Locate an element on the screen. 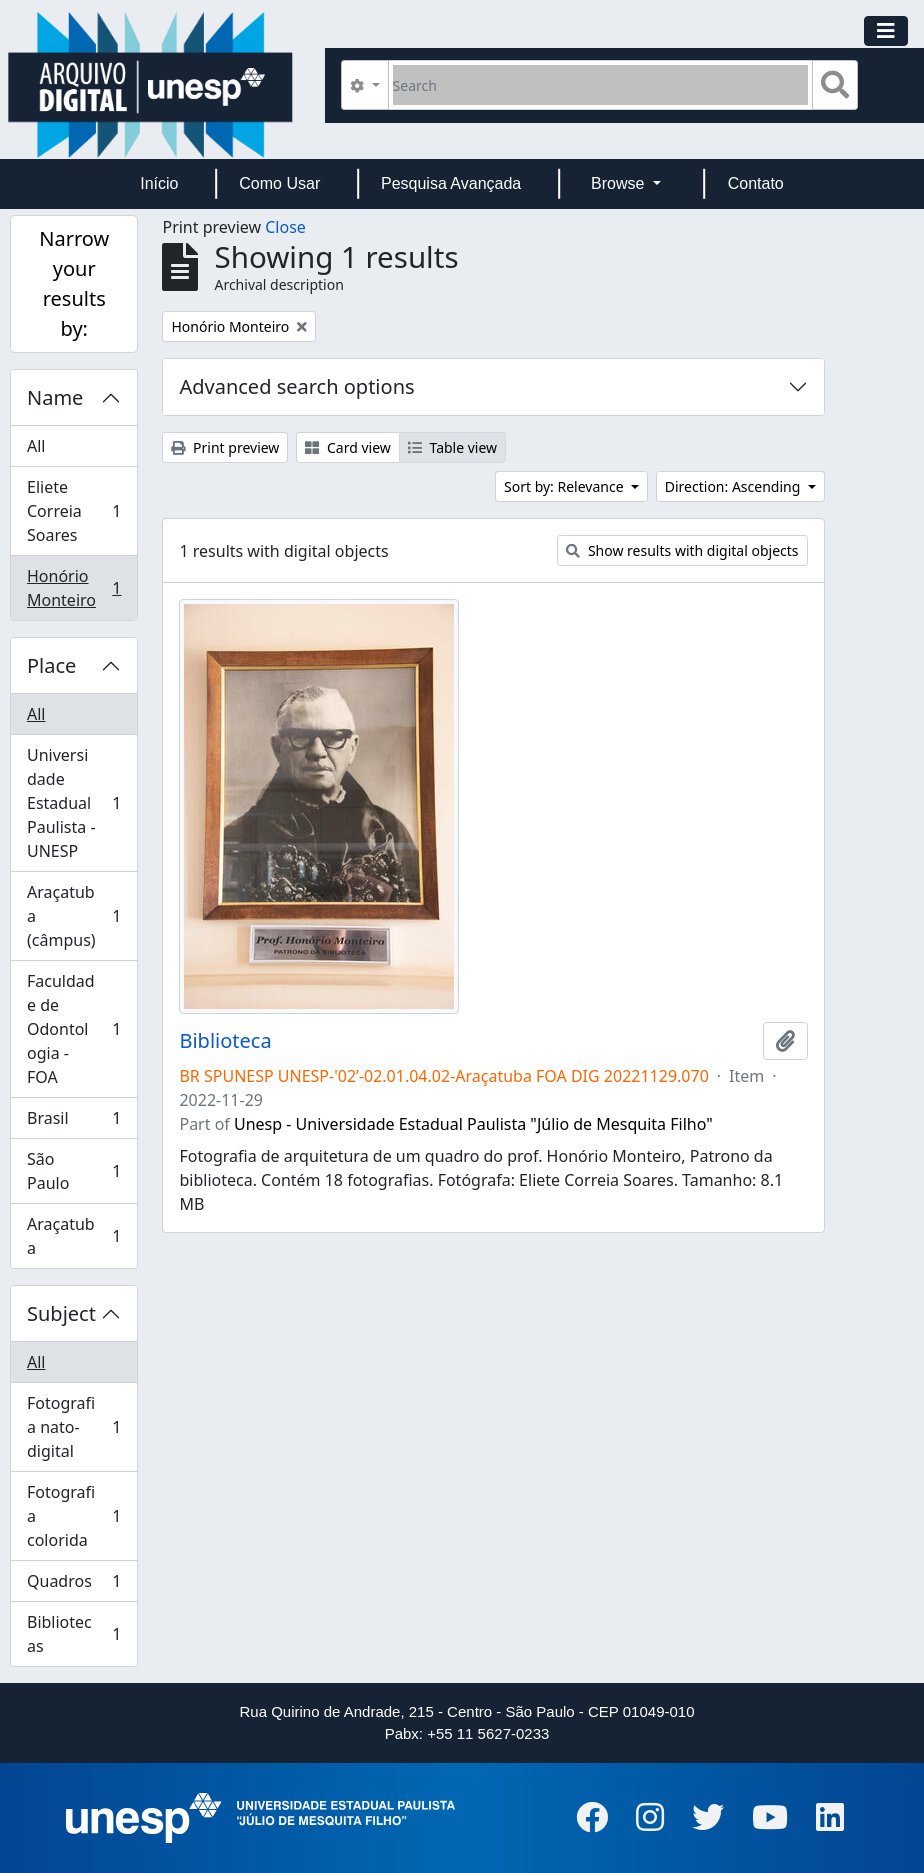 The height and width of the screenshot is (1873, 924). Fotografia nato-digital is located at coordinates (73, 1427).